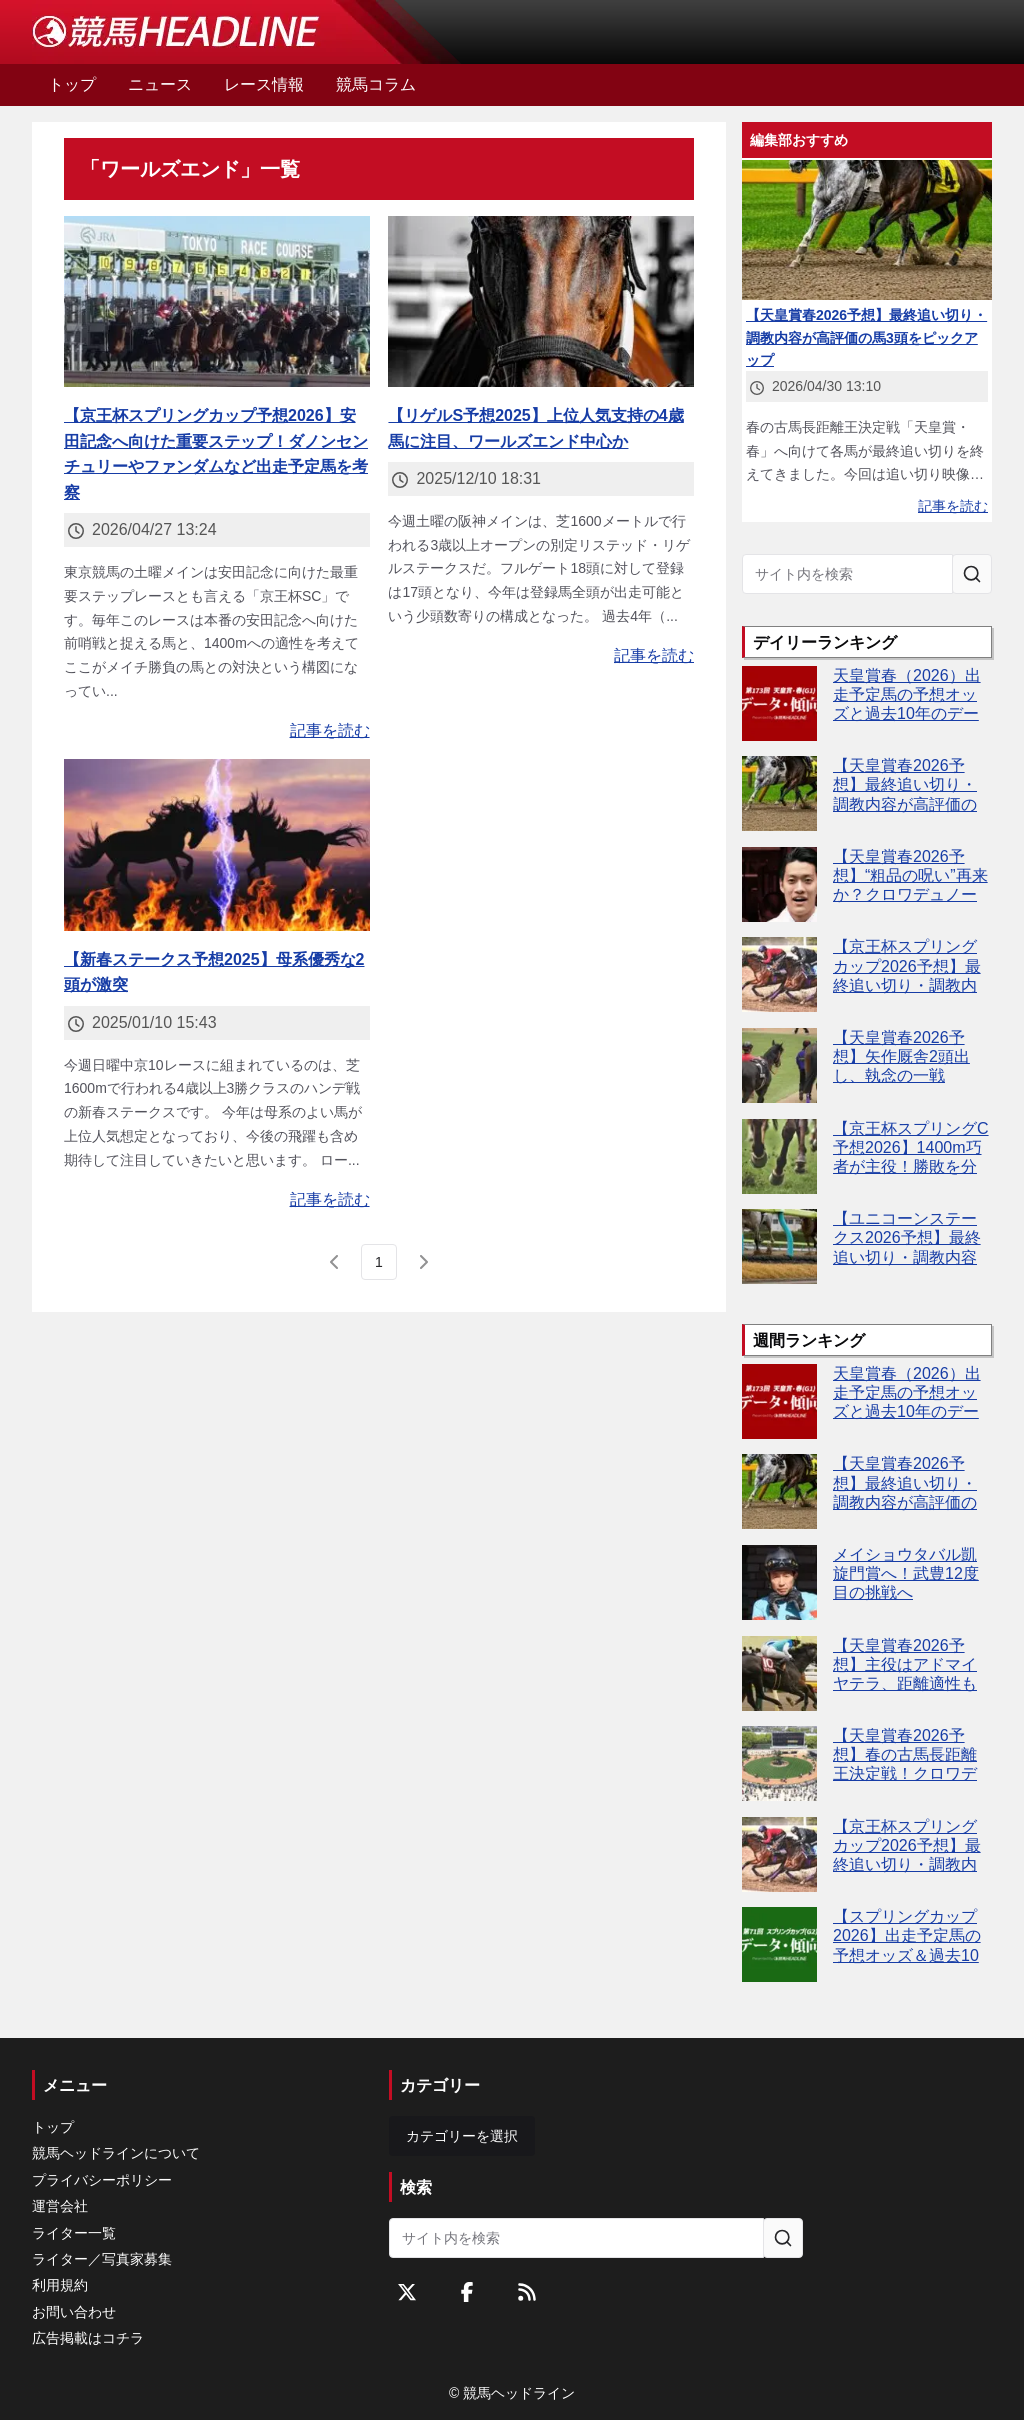 Image resolution: width=1024 pixels, height=2420 pixels. I want to click on [【京王杯スプリングカップ予想2026】安田記念へ向けた重要ステップ！ダノンセンチュリーやファンダムなど出走予定馬を考察], so click(217, 302).